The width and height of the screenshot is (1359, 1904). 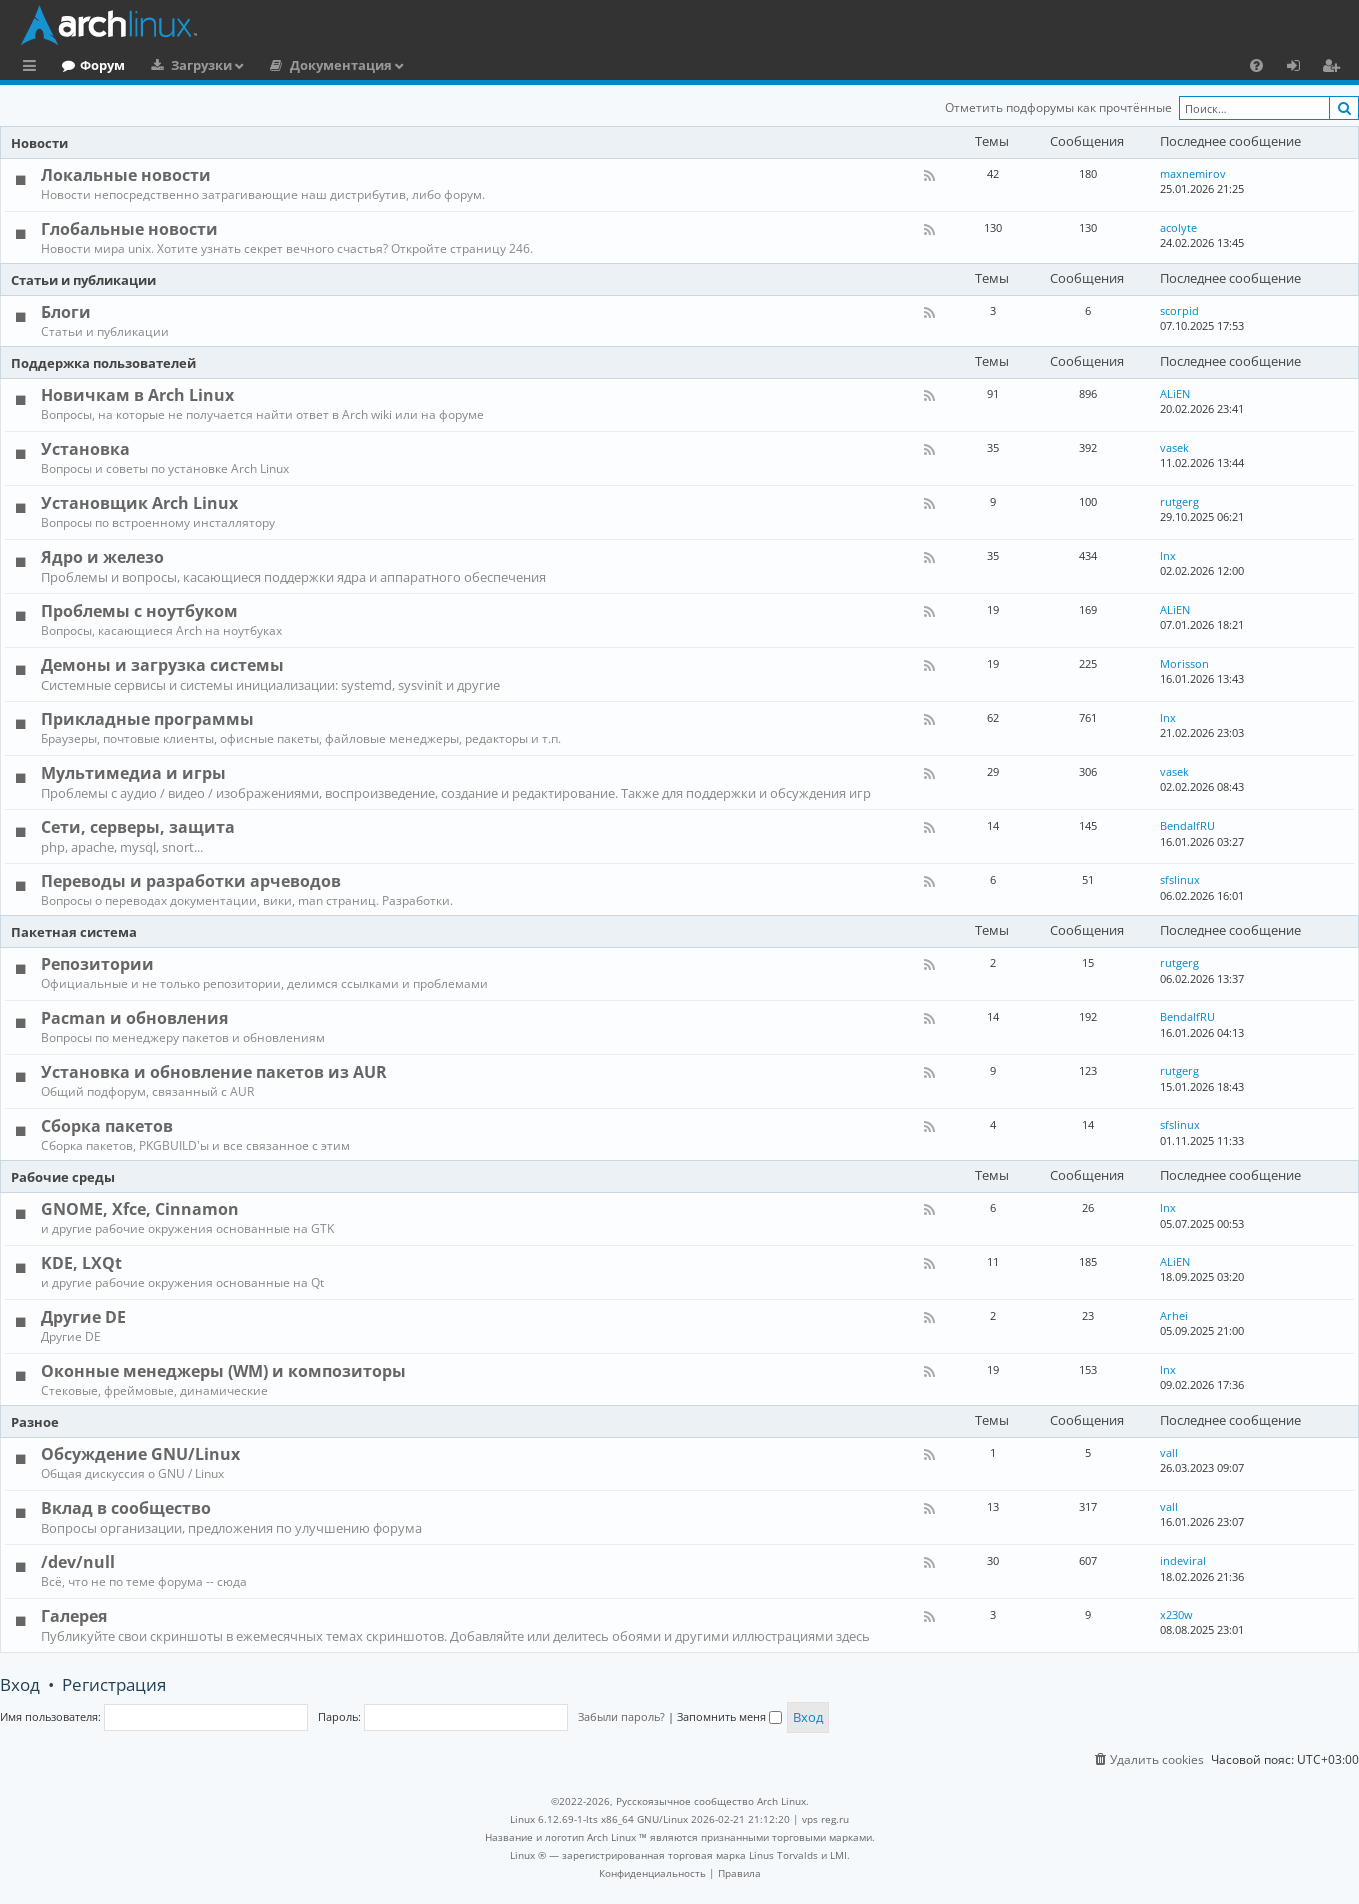 What do you see at coordinates (63, 1177) in the screenshot?
I see `Рабочие среды` at bounding box center [63, 1177].